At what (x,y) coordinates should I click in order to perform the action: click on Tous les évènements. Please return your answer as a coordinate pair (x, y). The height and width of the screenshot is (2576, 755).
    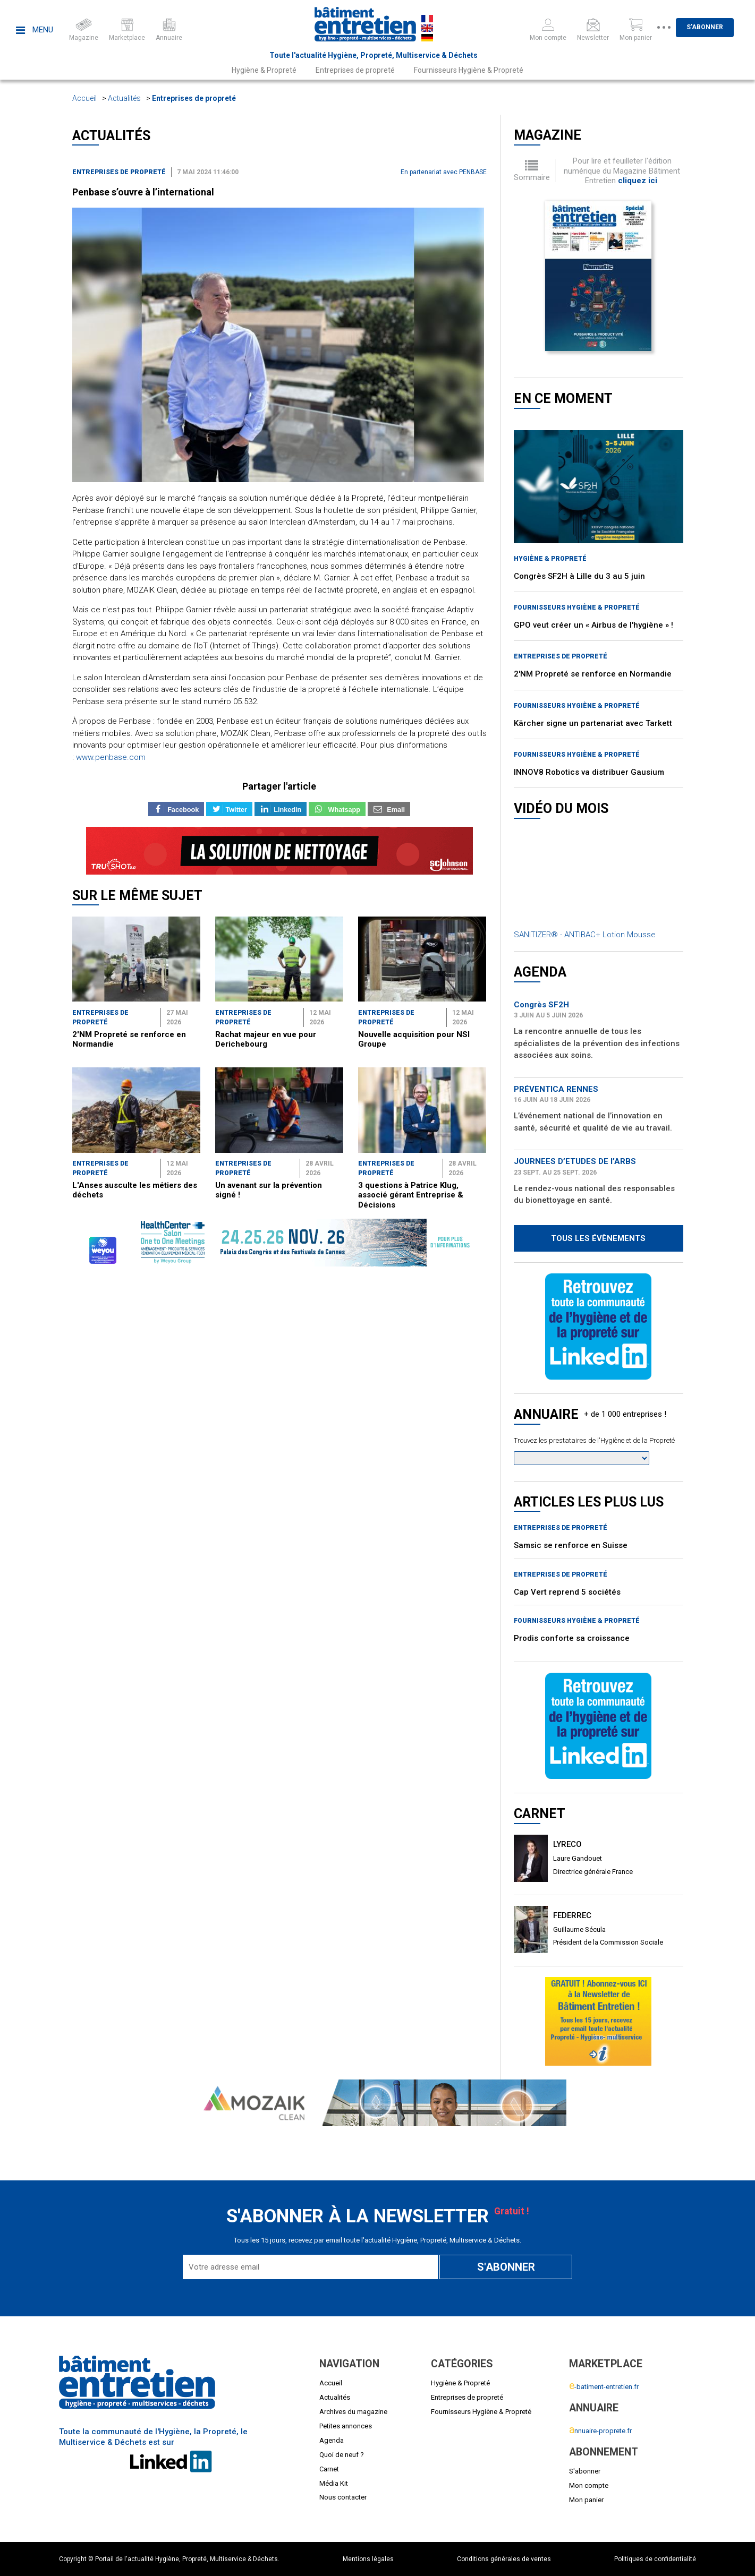
    Looking at the image, I should click on (598, 1238).